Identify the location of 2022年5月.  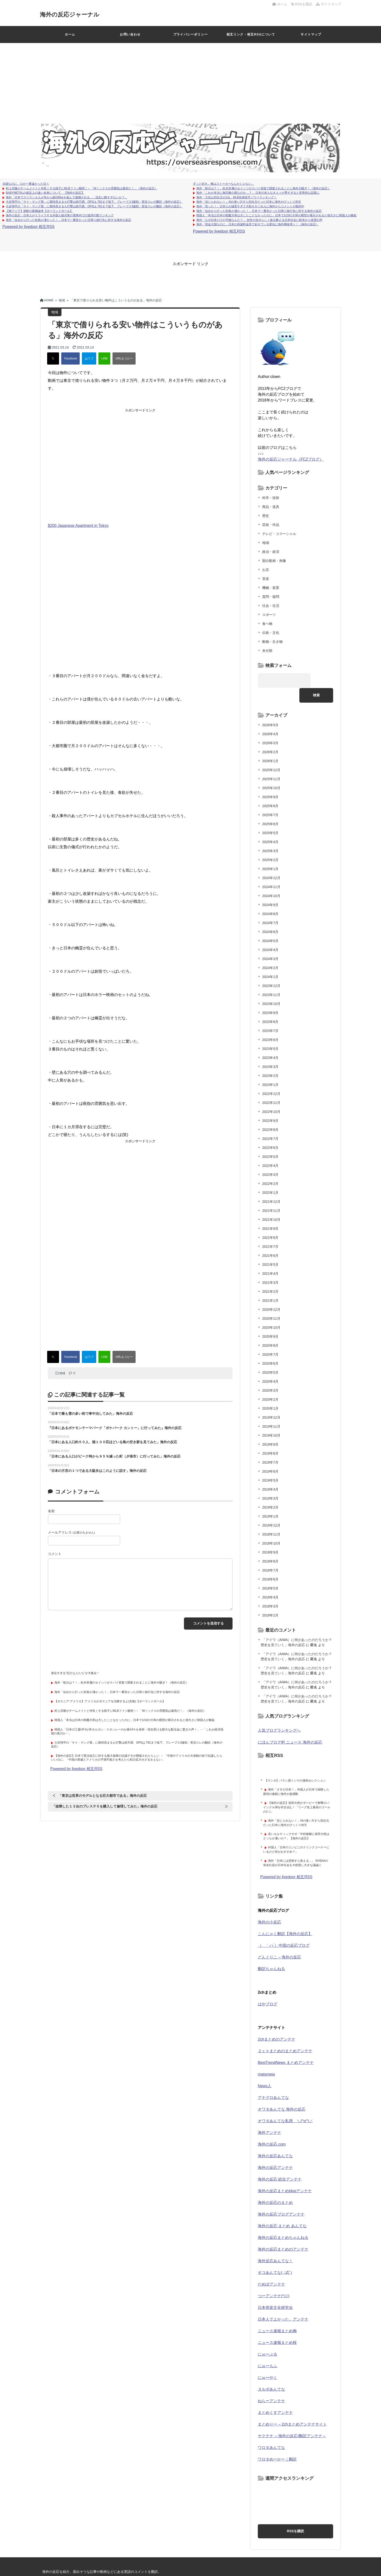
(270, 1142).